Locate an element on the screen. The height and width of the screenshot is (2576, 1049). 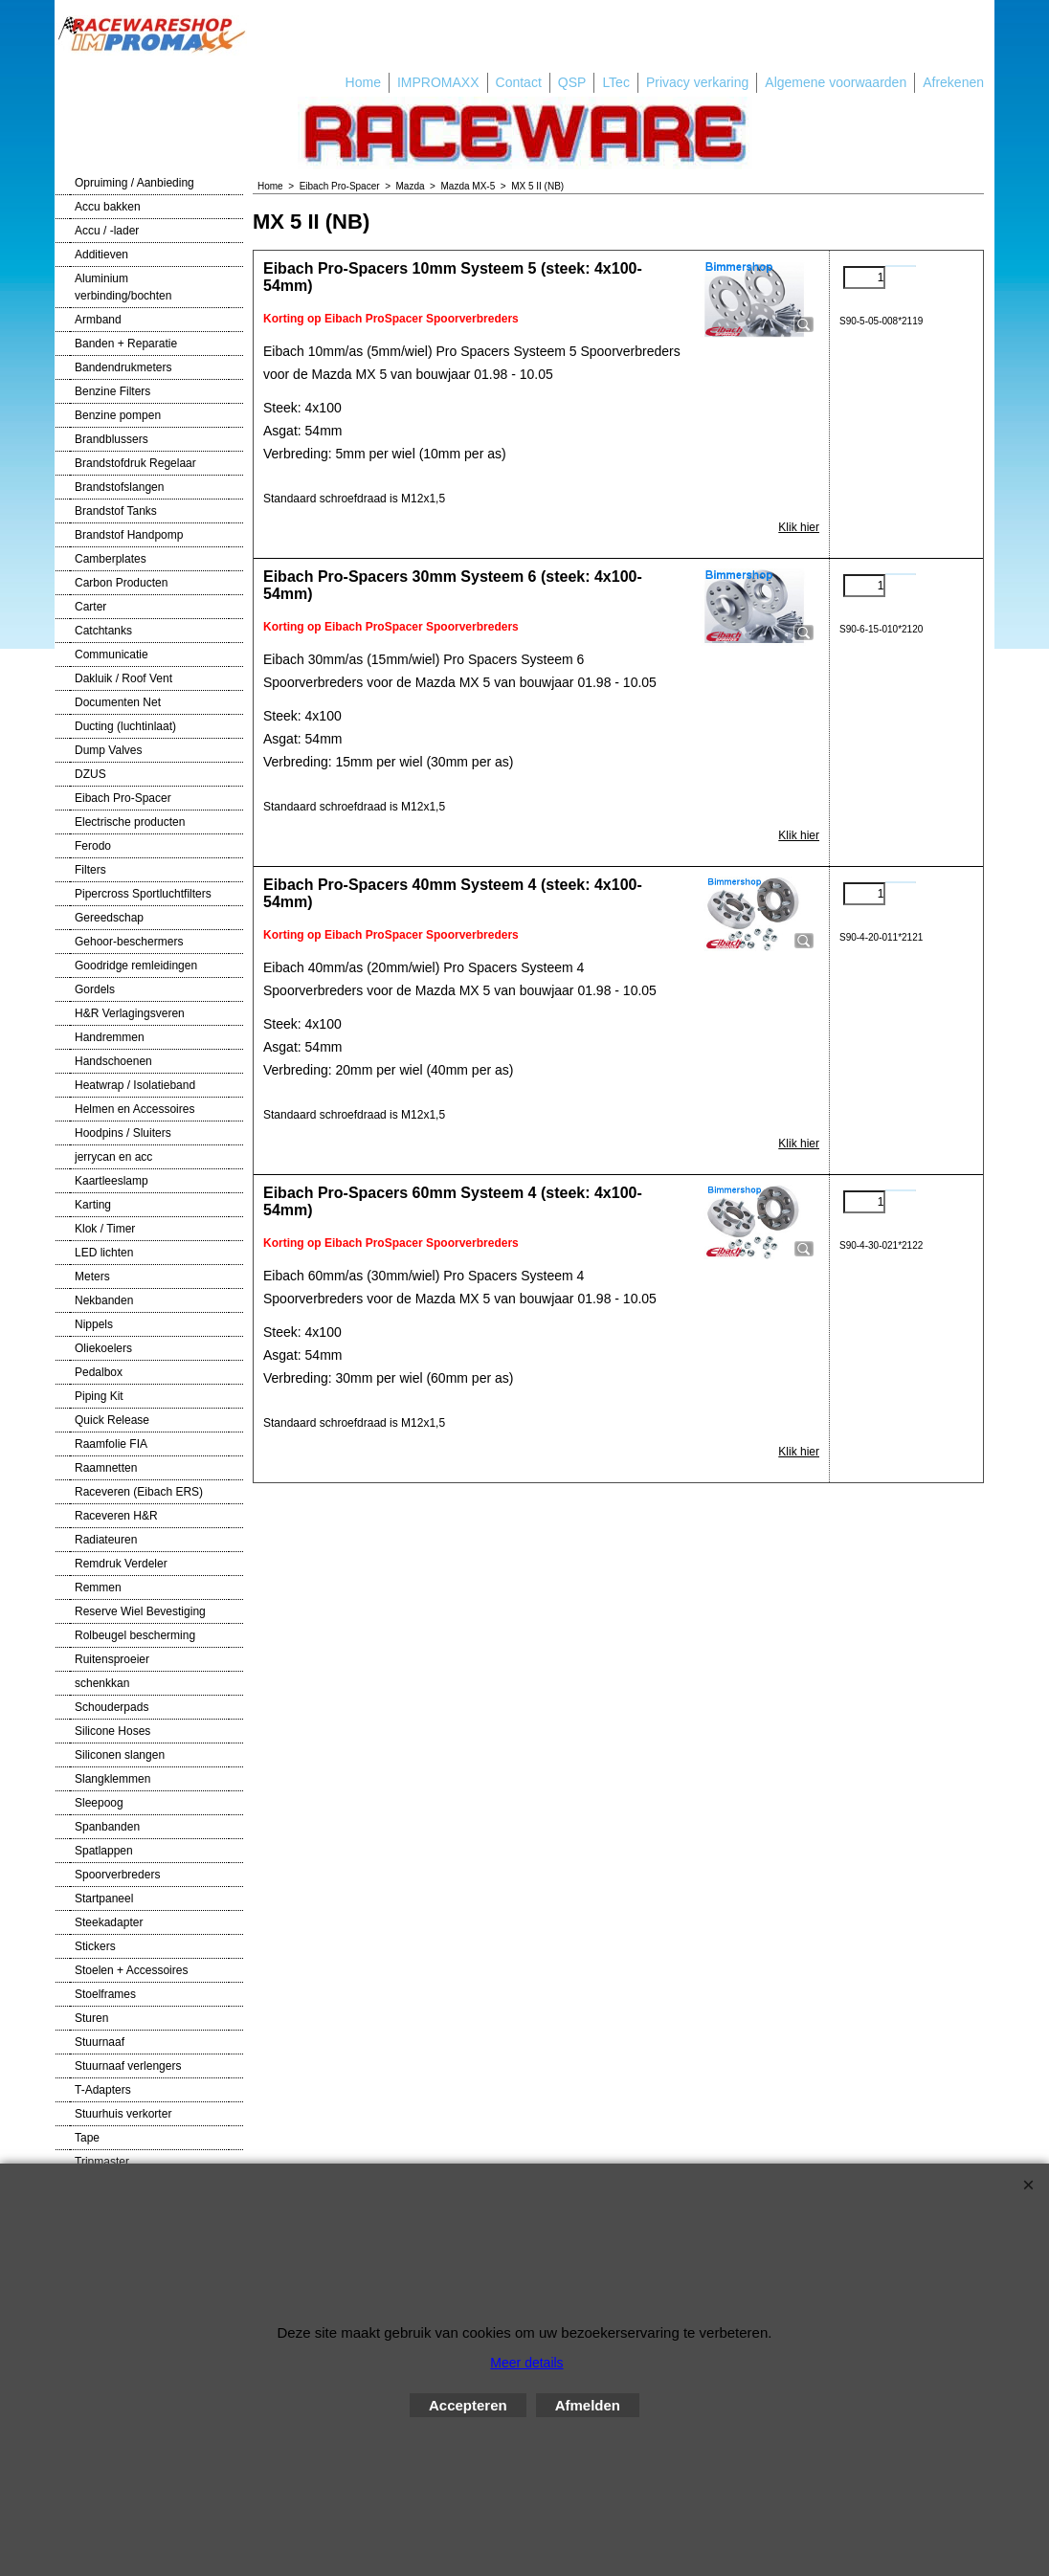
Nippels is located at coordinates (94, 1324).